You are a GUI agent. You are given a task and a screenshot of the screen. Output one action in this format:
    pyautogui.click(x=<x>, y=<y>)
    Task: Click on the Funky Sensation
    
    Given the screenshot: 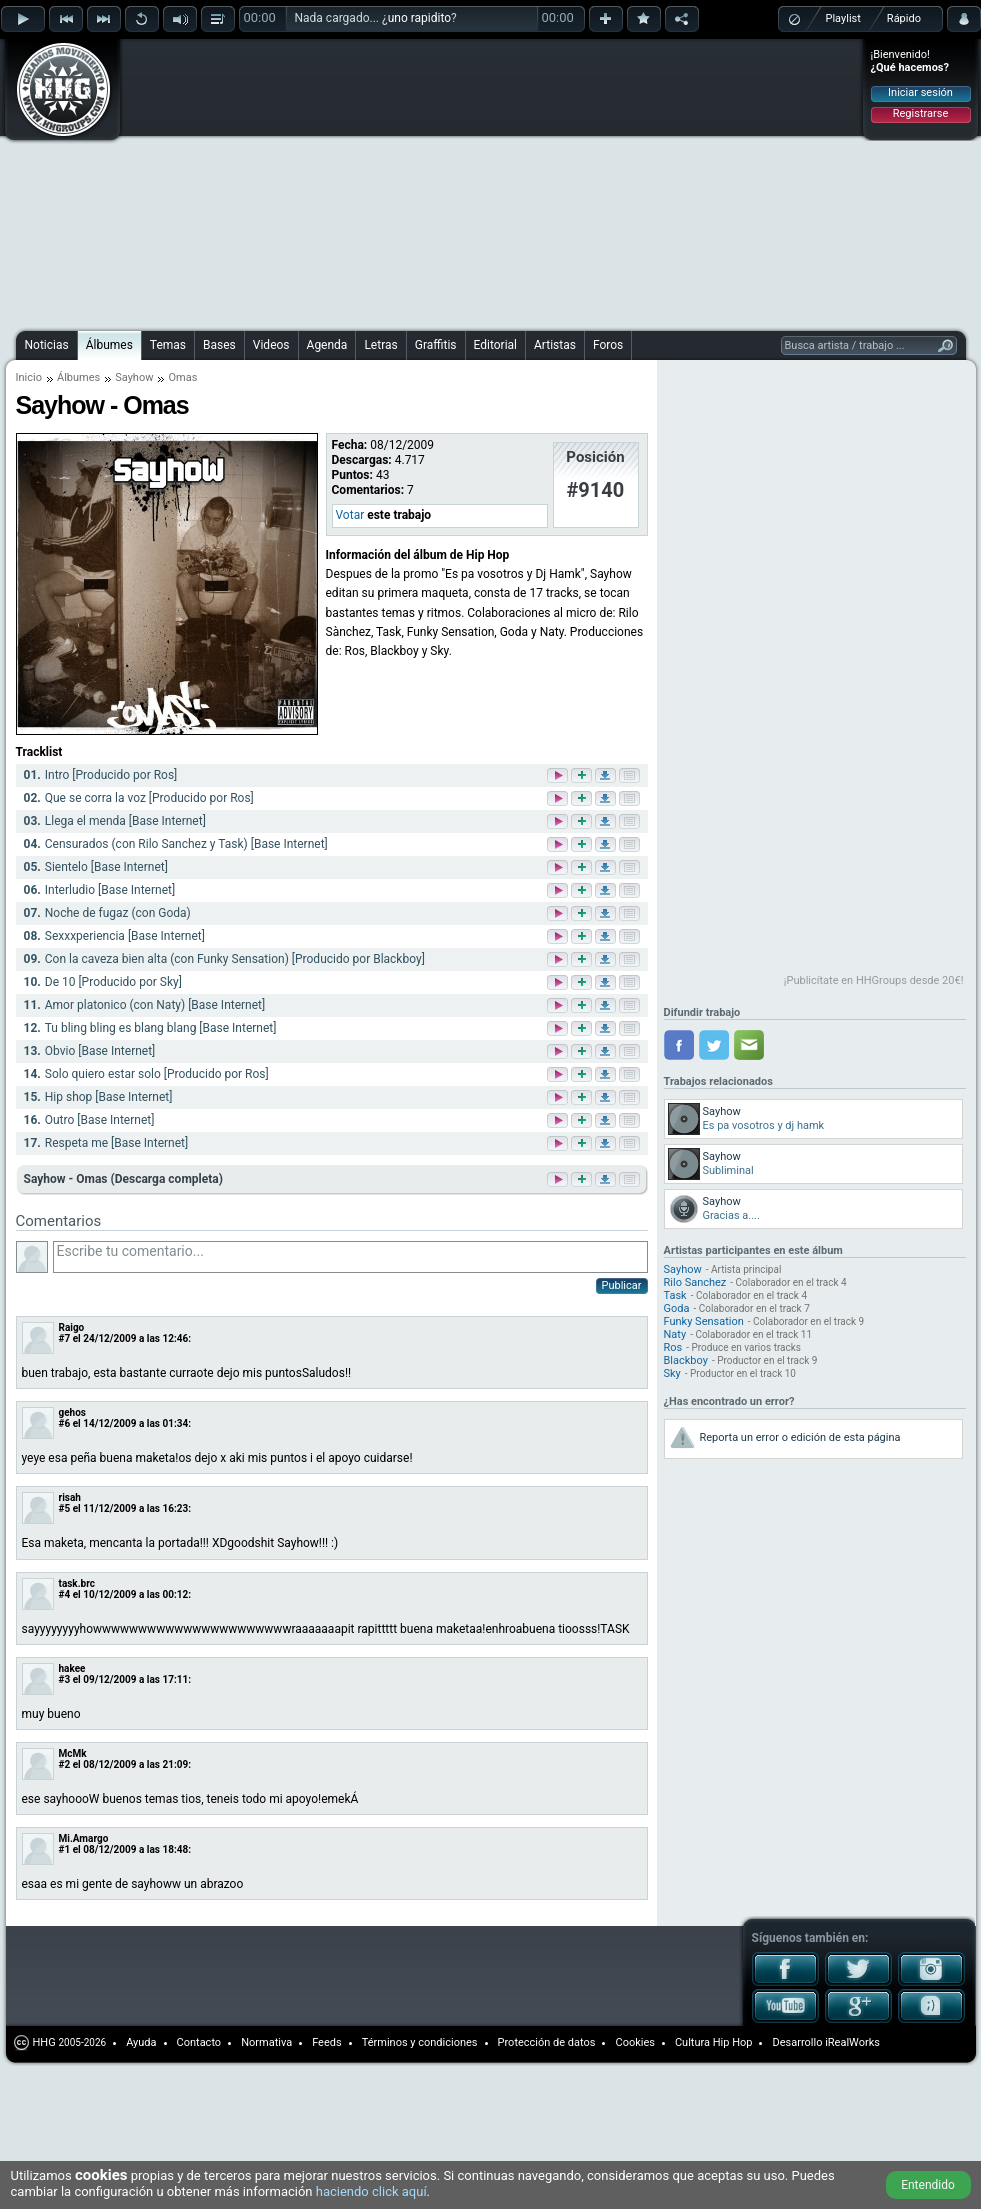 What is the action you would take?
    pyautogui.click(x=704, y=1321)
    